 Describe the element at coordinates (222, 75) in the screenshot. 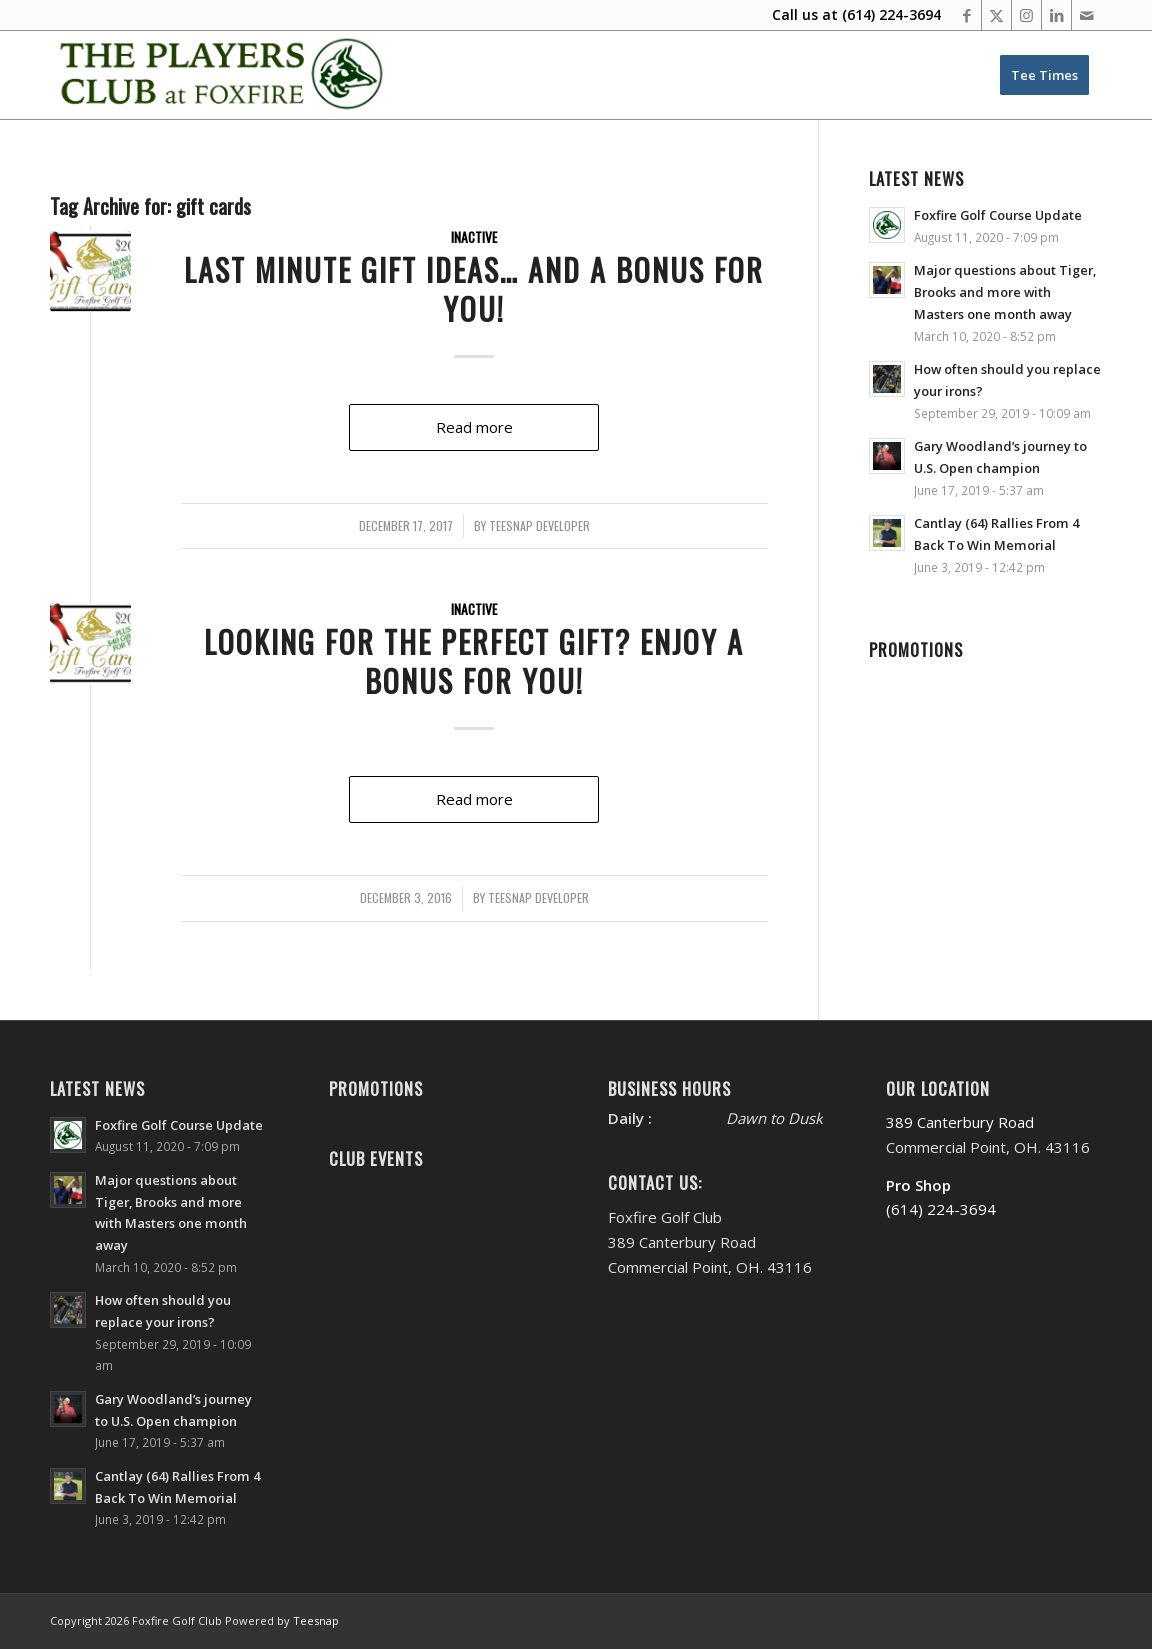

I see `[Website Header PC New’20-FINAL-M]` at that location.